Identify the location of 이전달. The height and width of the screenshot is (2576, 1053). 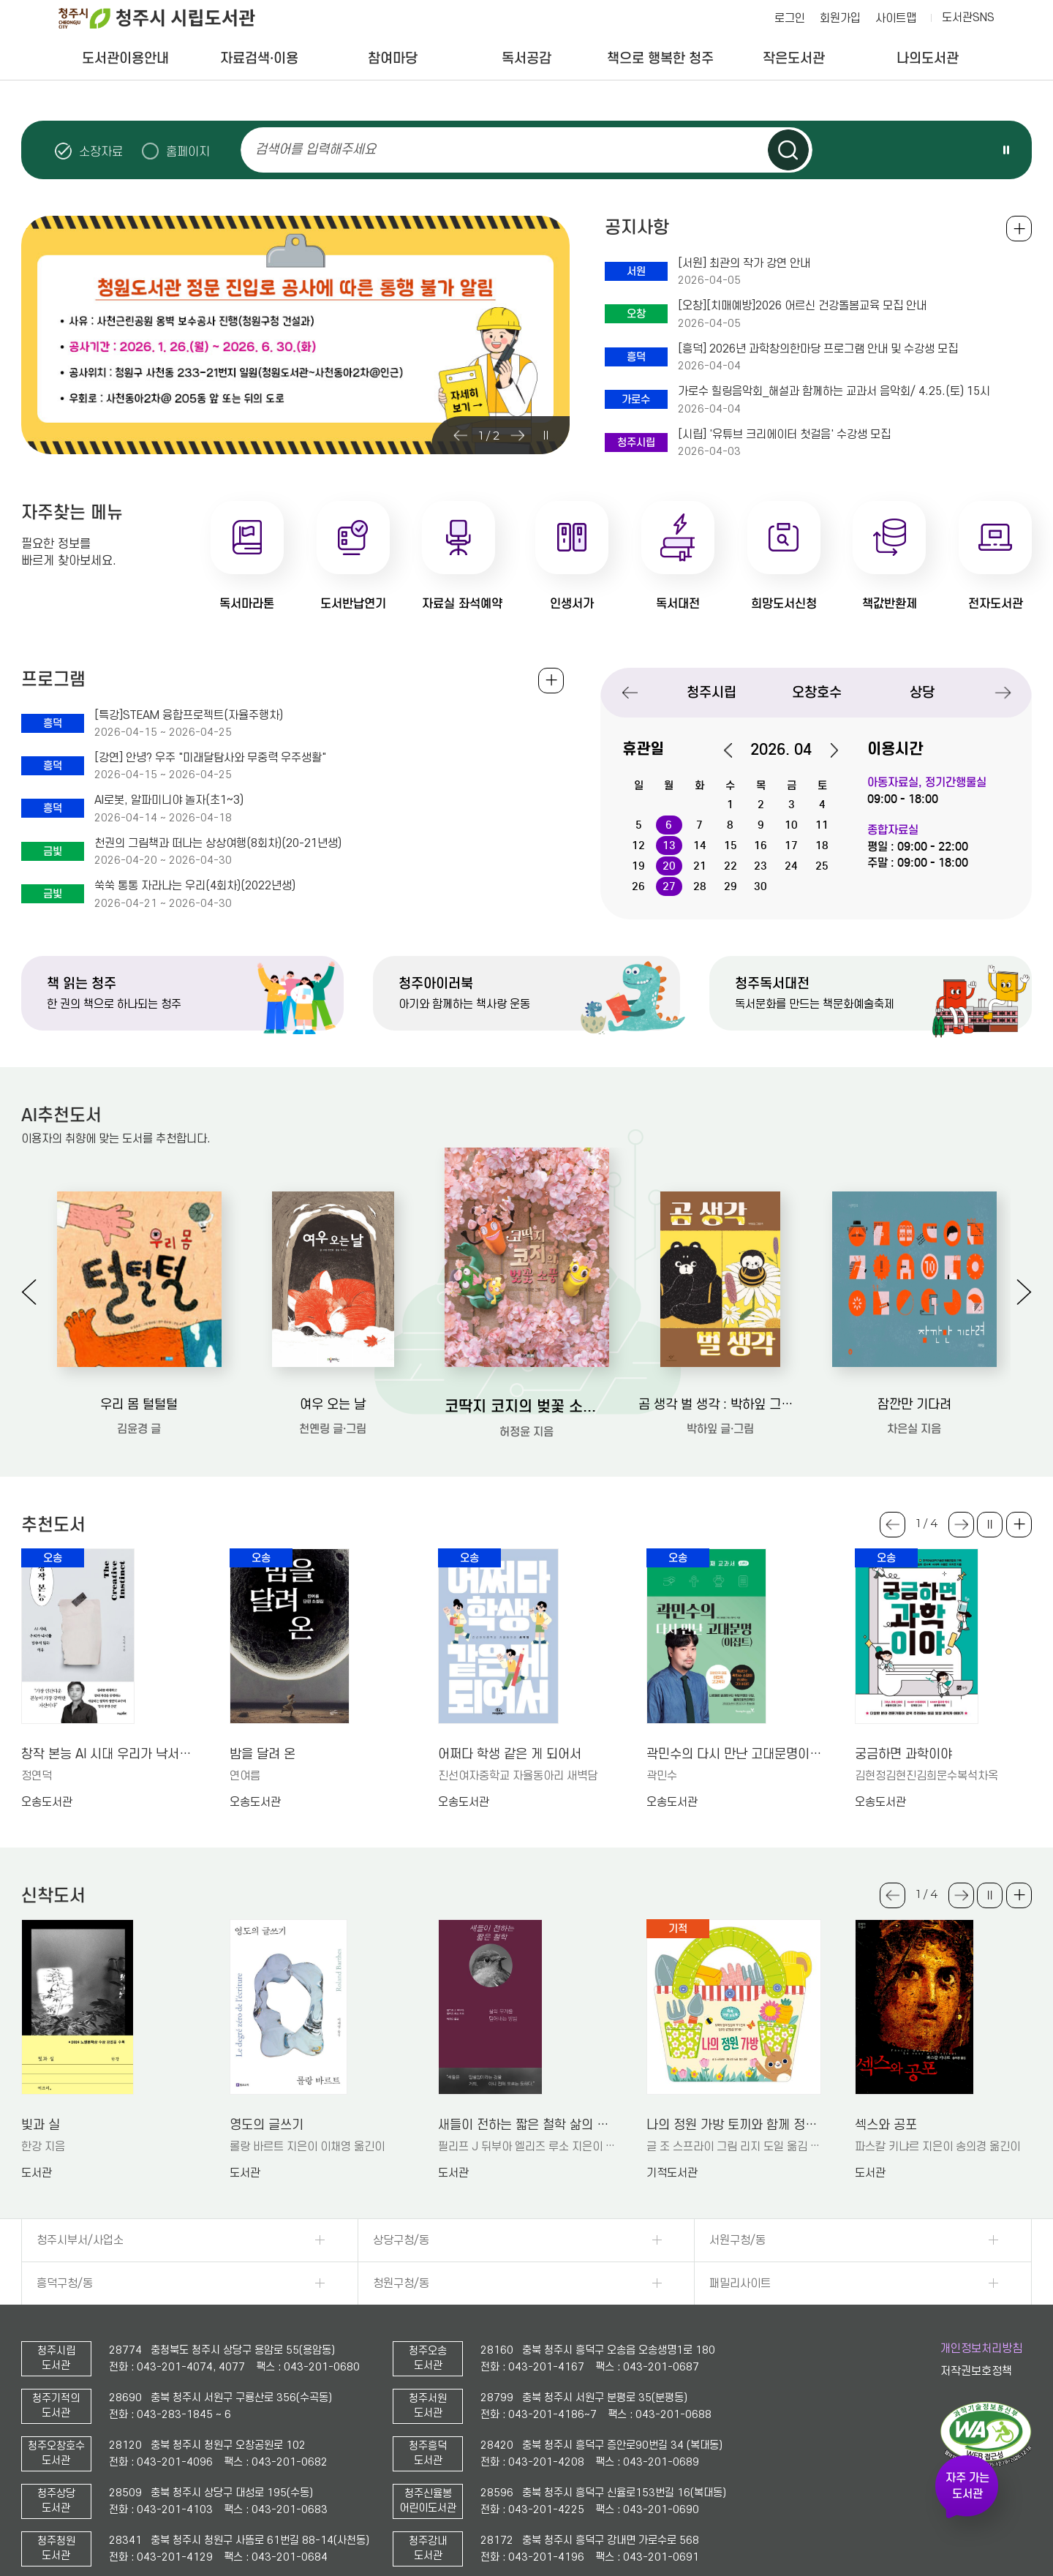
(735, 750).